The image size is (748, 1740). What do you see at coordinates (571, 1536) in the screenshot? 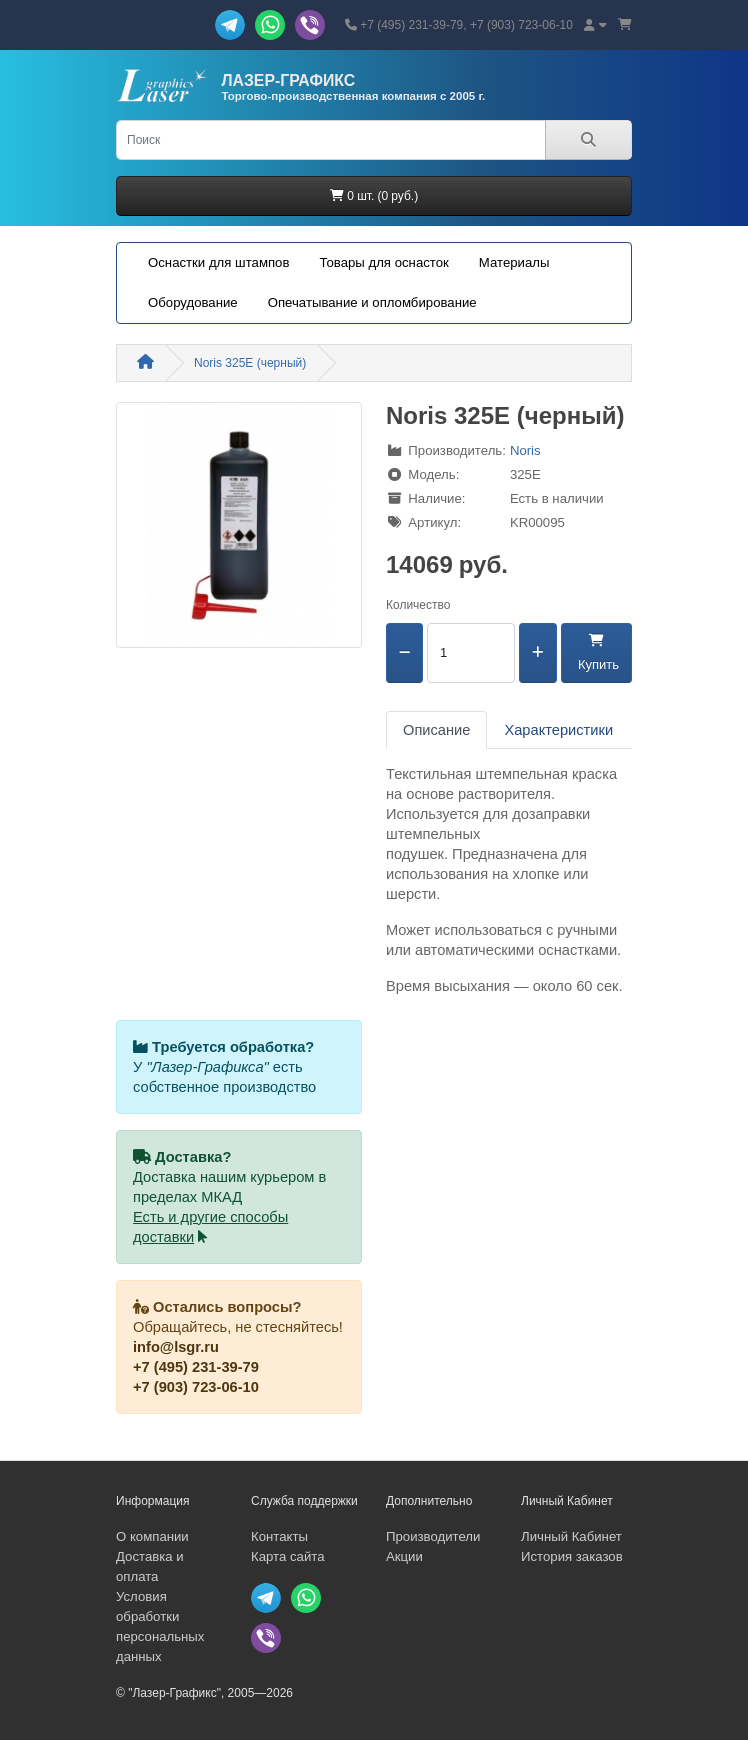
I see `Личный Кабинет` at bounding box center [571, 1536].